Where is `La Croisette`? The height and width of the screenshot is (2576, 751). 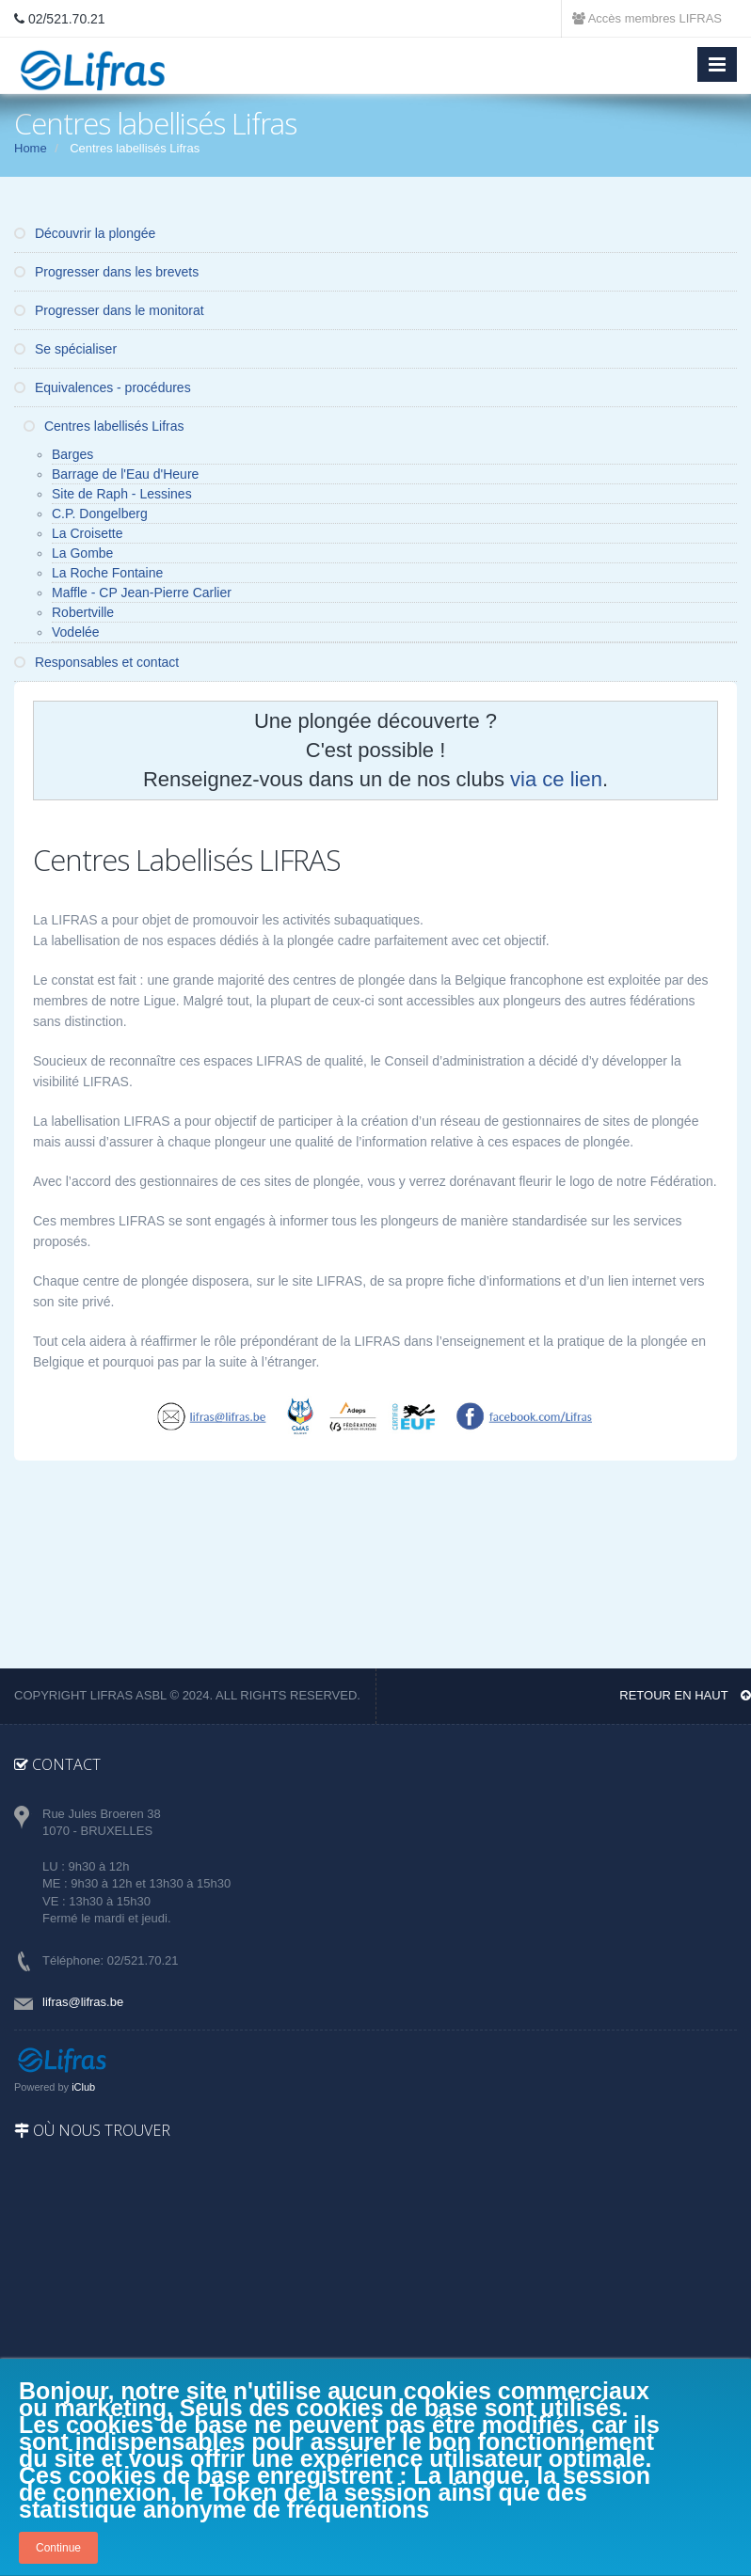
La Croisette is located at coordinates (87, 533).